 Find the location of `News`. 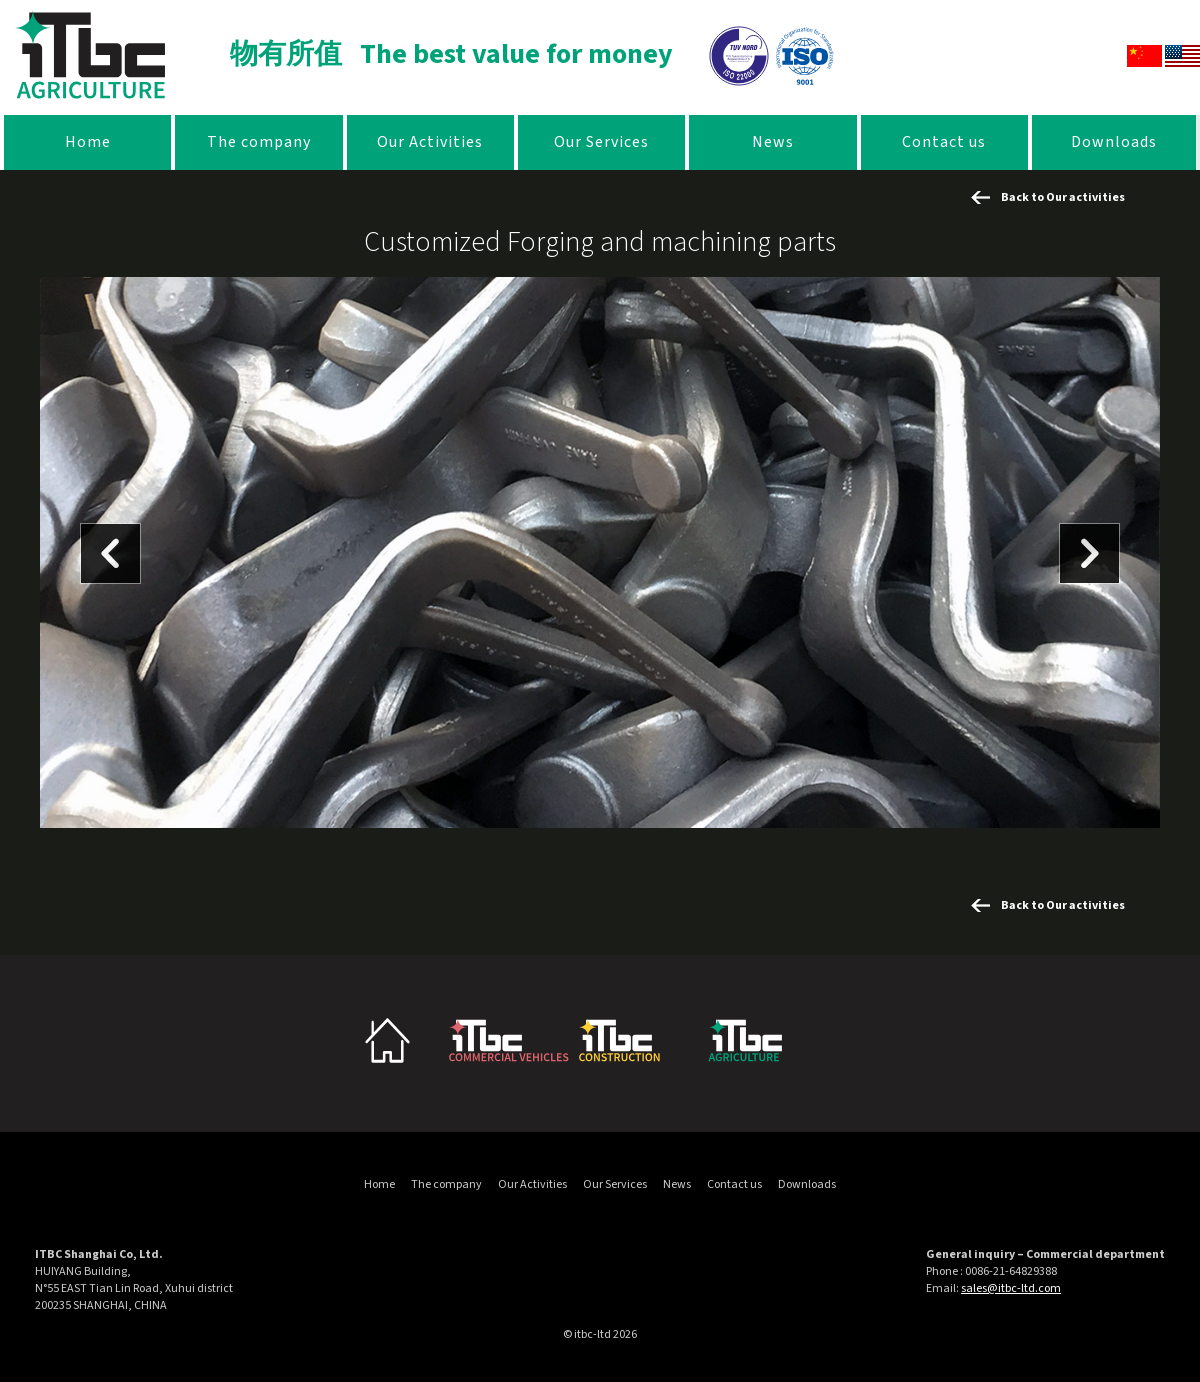

News is located at coordinates (773, 142).